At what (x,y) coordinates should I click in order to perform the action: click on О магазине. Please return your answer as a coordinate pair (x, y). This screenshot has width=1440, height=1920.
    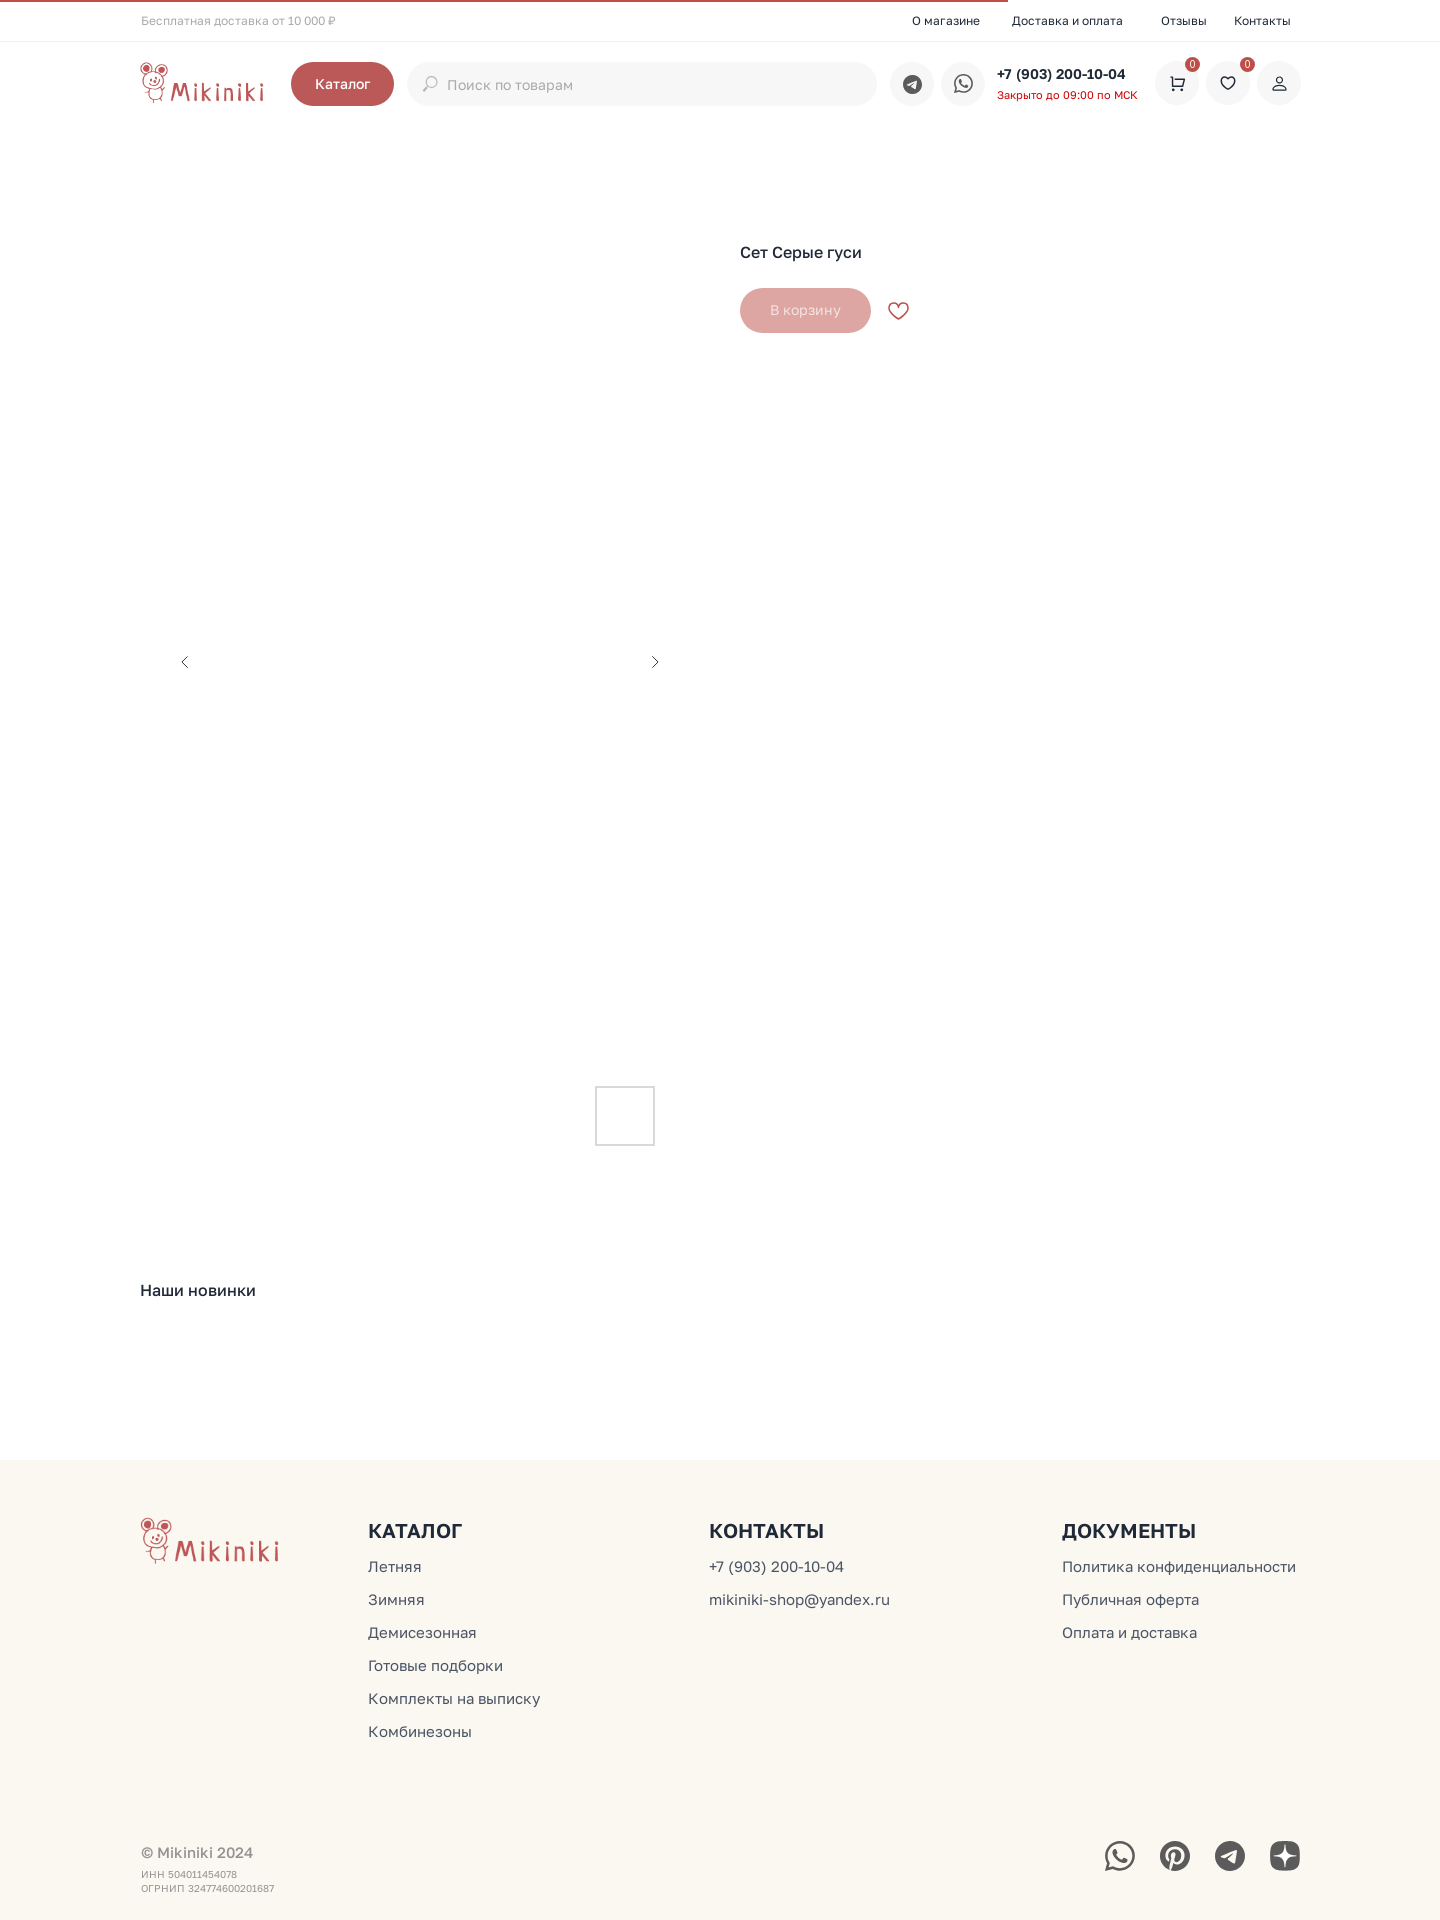
    Looking at the image, I should click on (946, 20).